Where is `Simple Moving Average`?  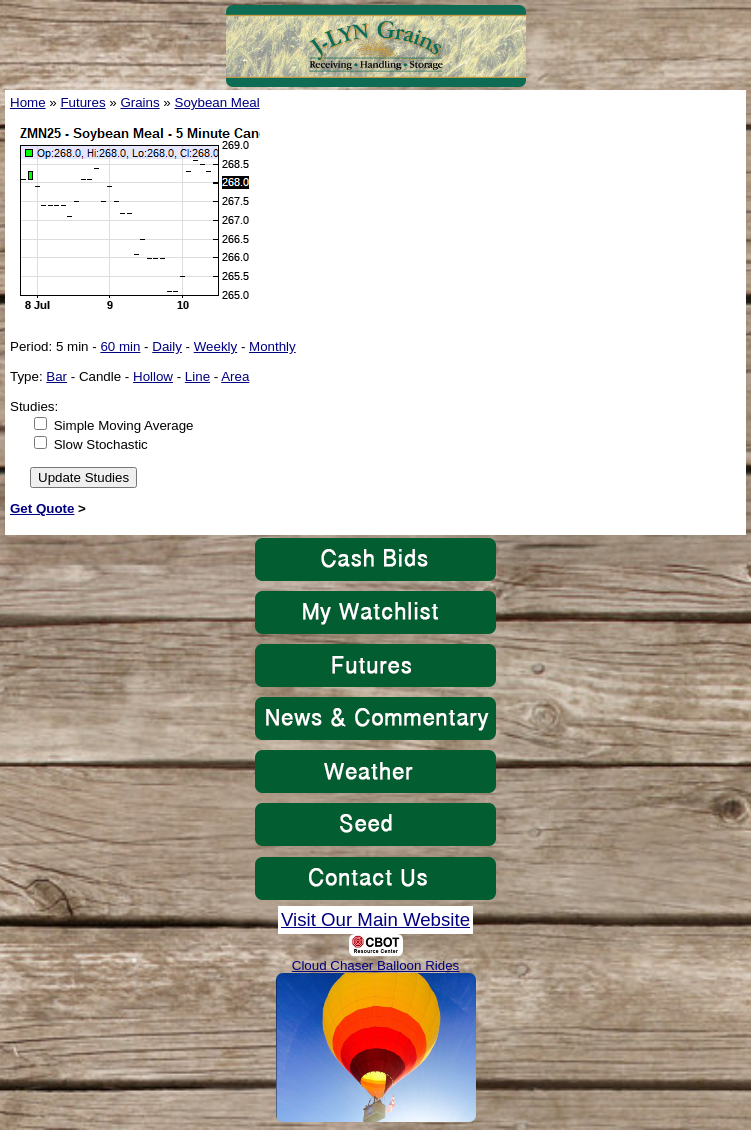 Simple Moving Average is located at coordinates (124, 425).